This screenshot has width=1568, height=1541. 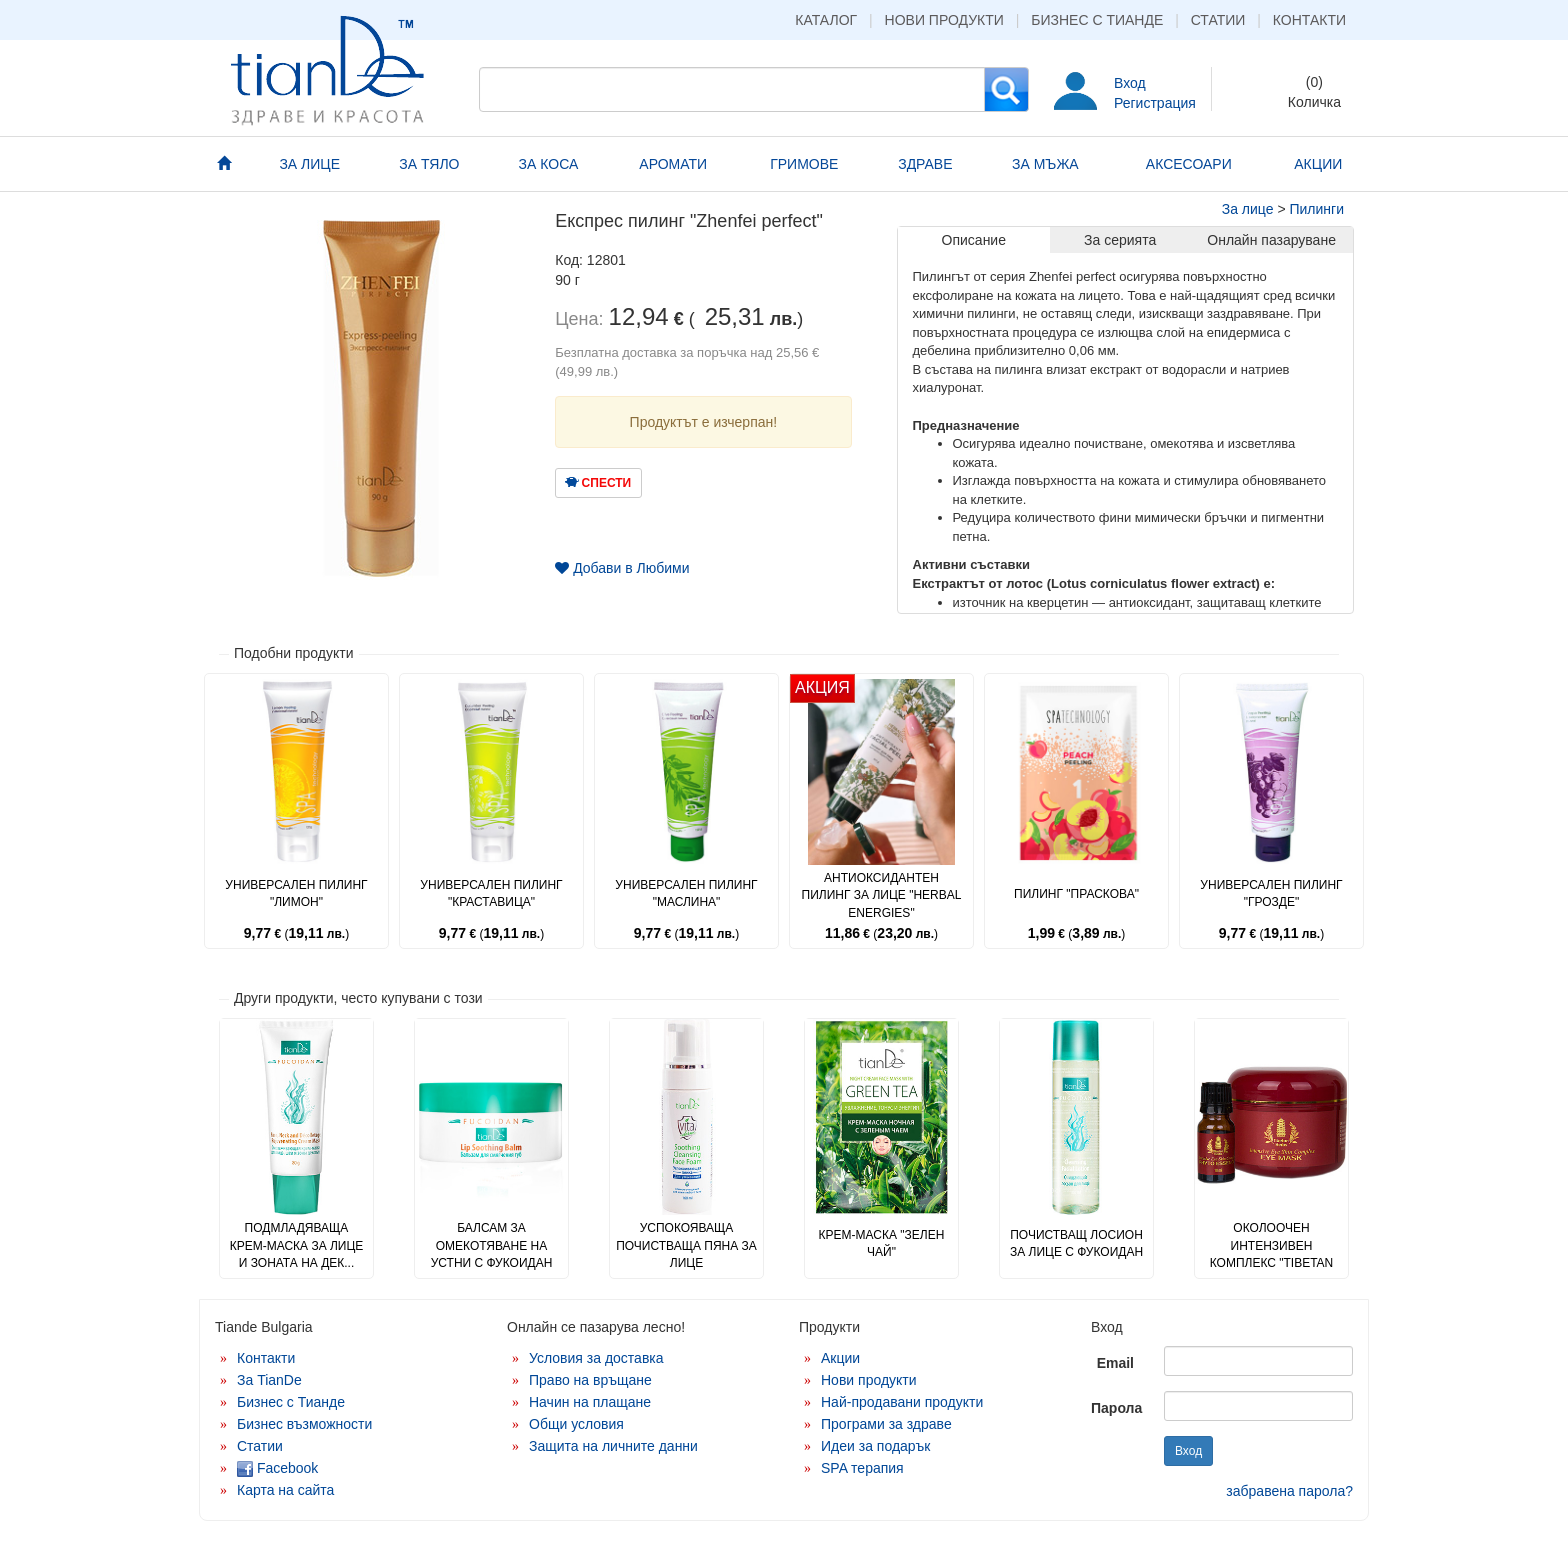 What do you see at coordinates (1097, 20) in the screenshot?
I see `Бизнес с Тианде` at bounding box center [1097, 20].